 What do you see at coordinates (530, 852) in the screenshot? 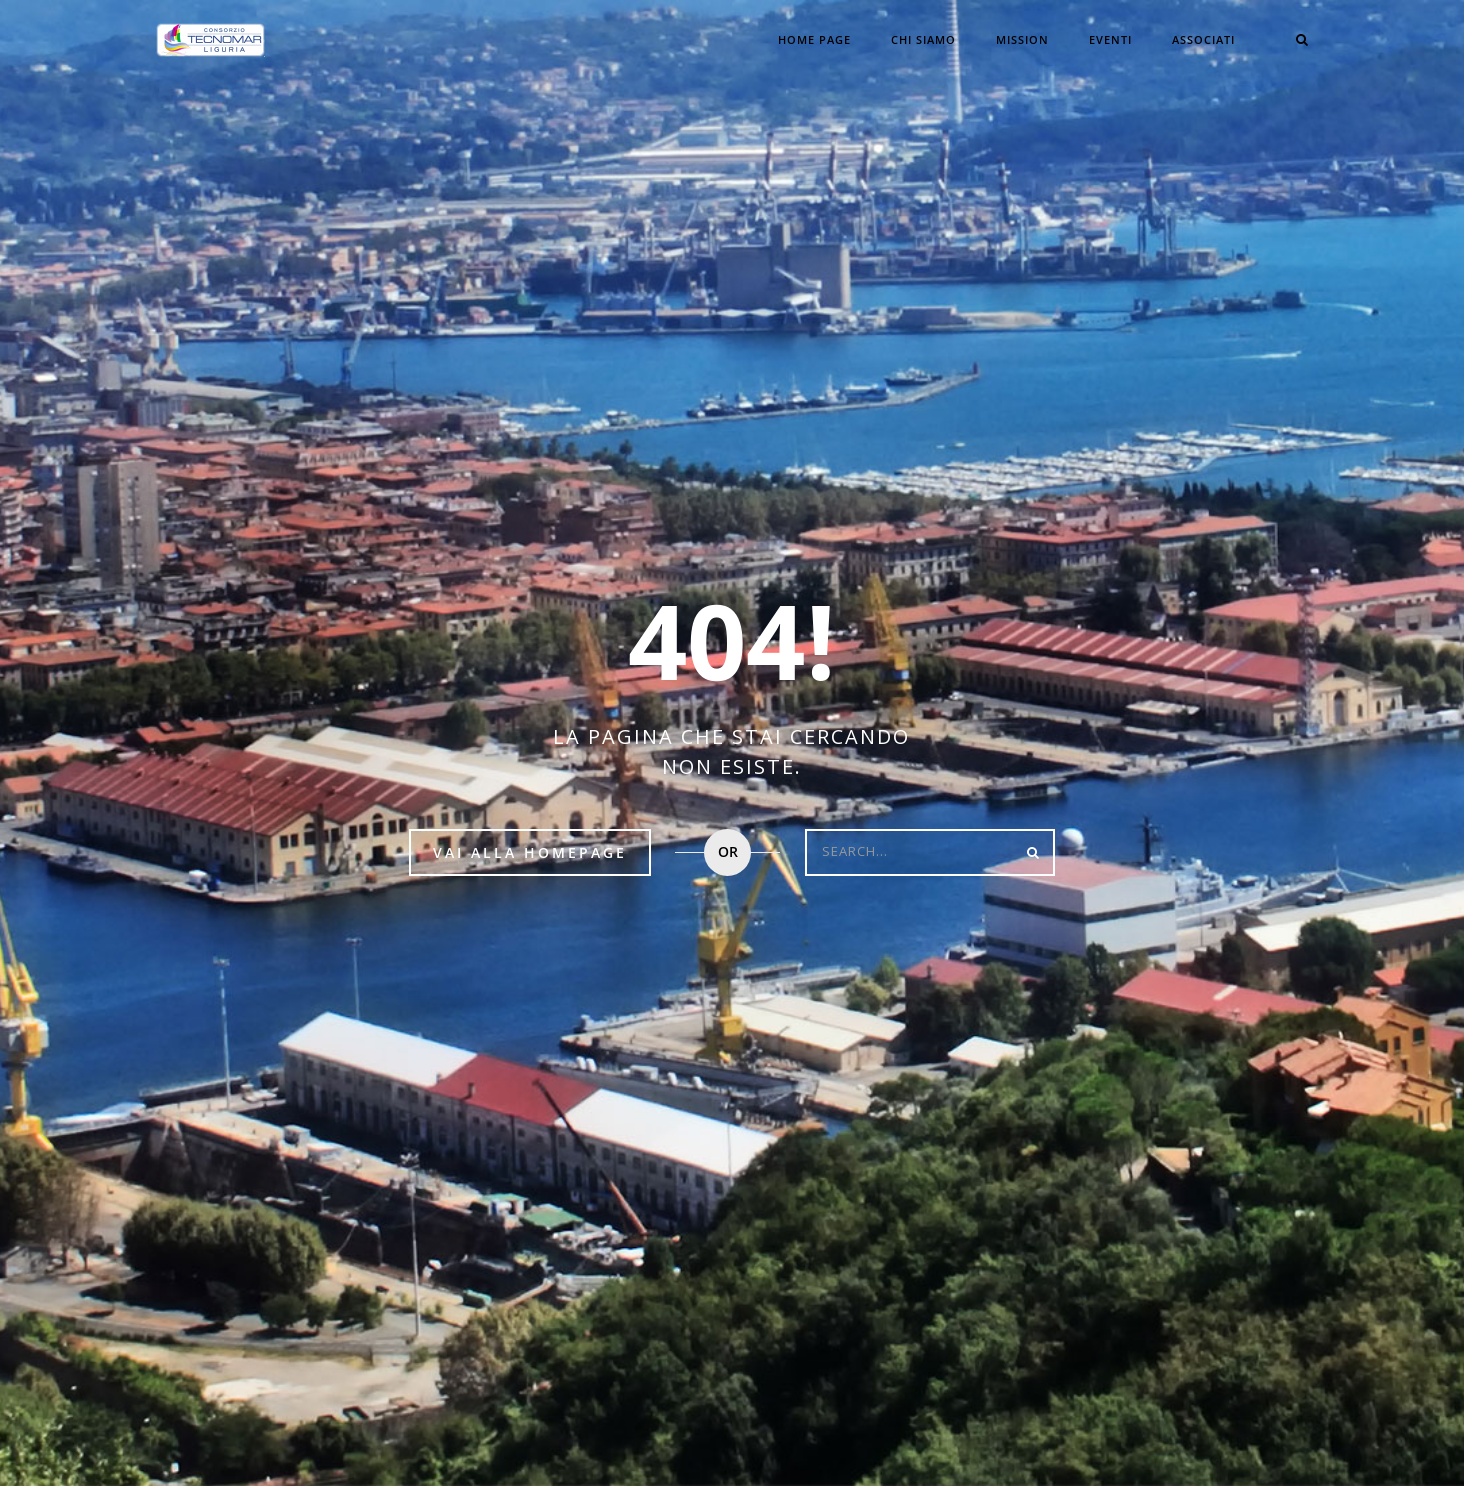
I see `Vai alla HomePage` at bounding box center [530, 852].